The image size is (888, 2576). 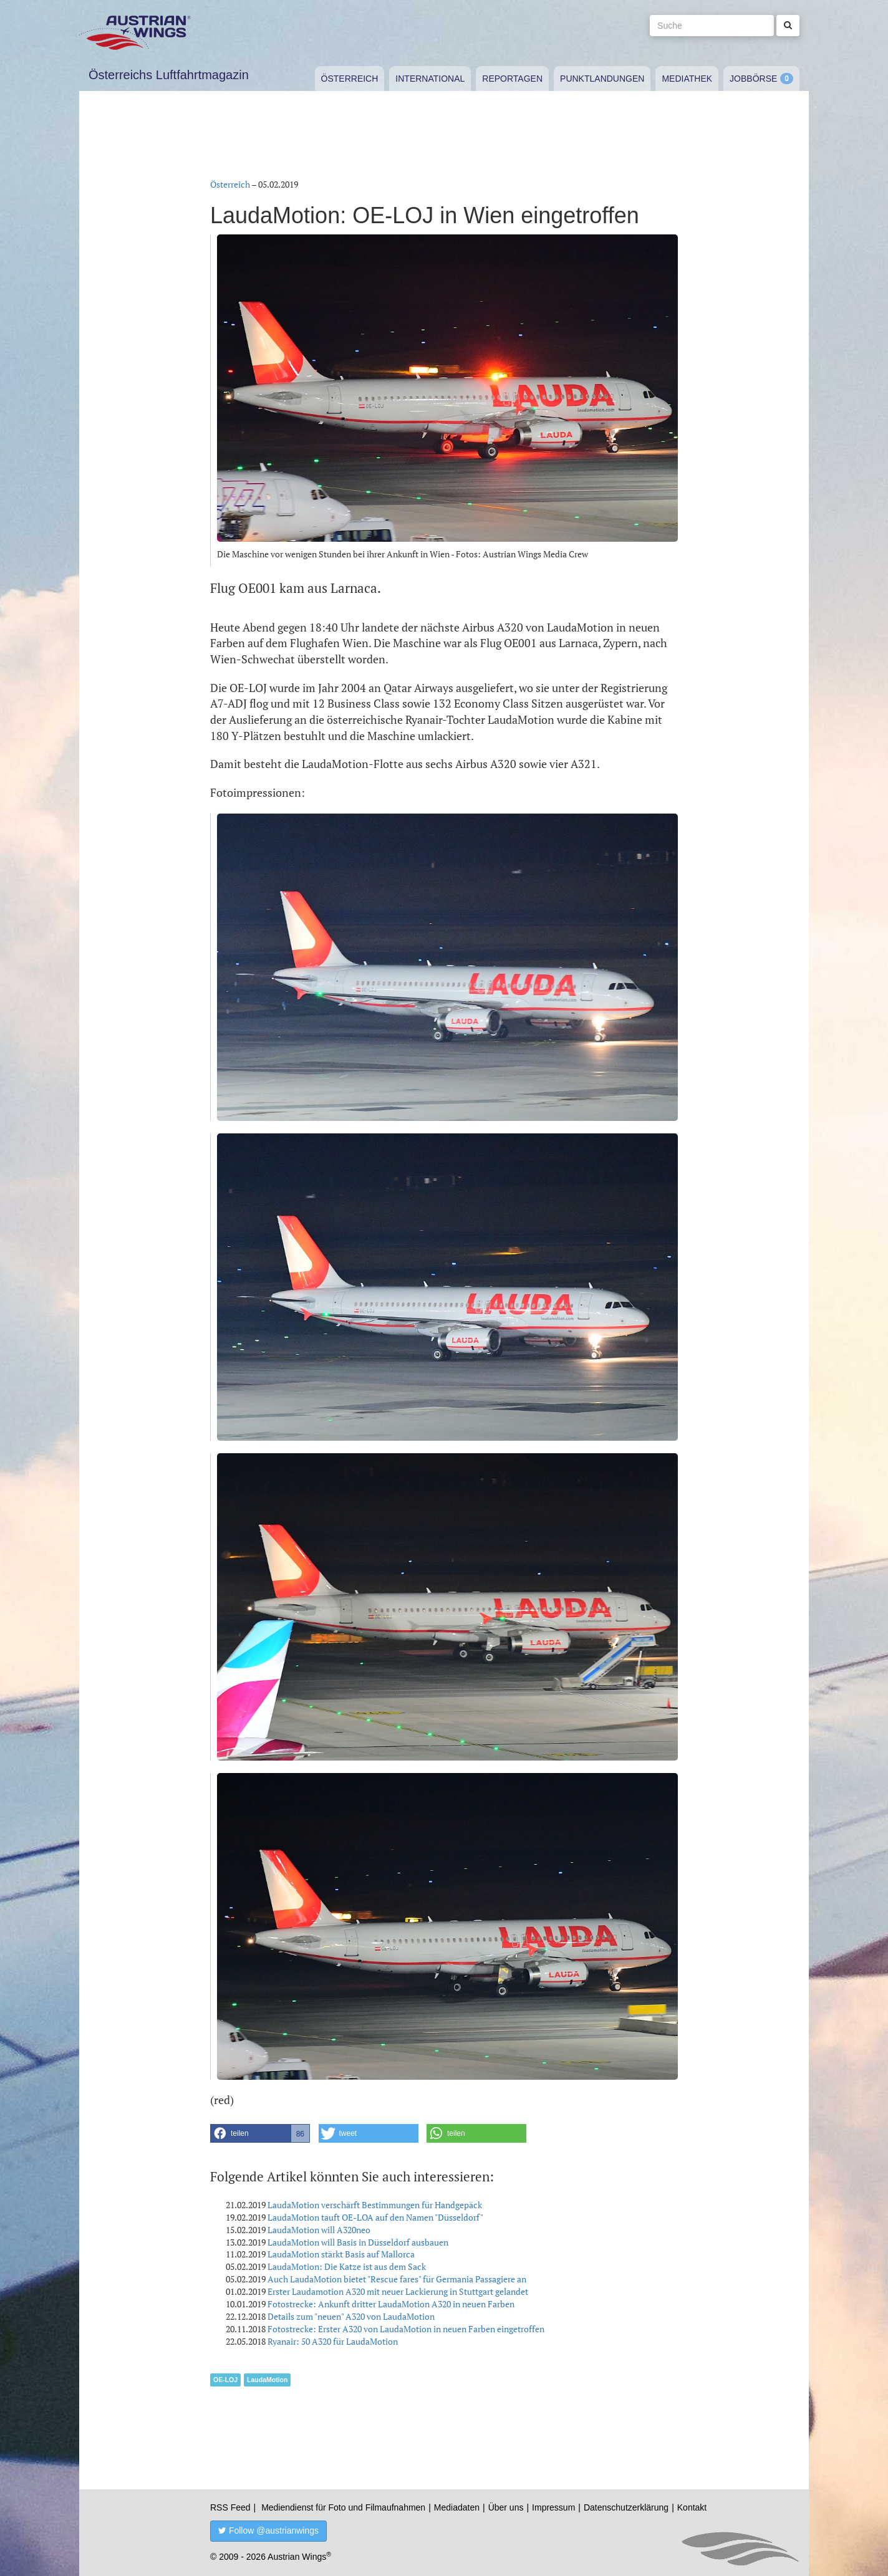 What do you see at coordinates (358, 2242) in the screenshot?
I see `LaudaMotion will Basis in Düsseldorf ausbauen` at bounding box center [358, 2242].